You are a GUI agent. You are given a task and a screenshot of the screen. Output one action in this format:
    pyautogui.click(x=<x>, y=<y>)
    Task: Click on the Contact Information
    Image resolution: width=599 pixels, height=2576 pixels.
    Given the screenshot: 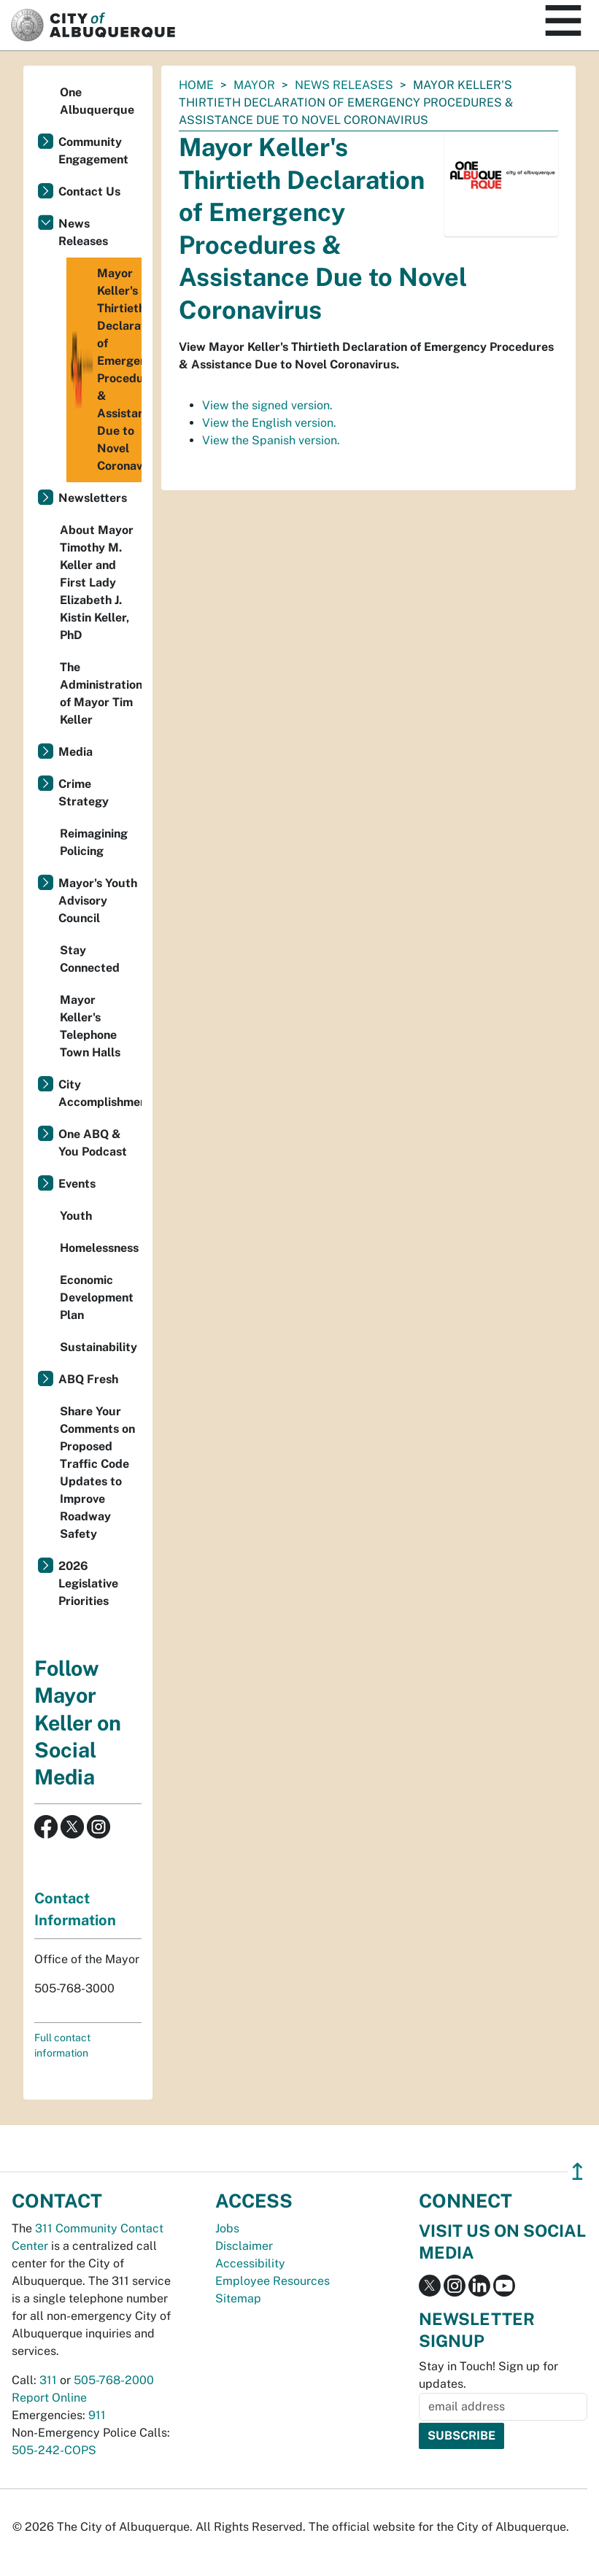 What is the action you would take?
    pyautogui.click(x=75, y=1909)
    